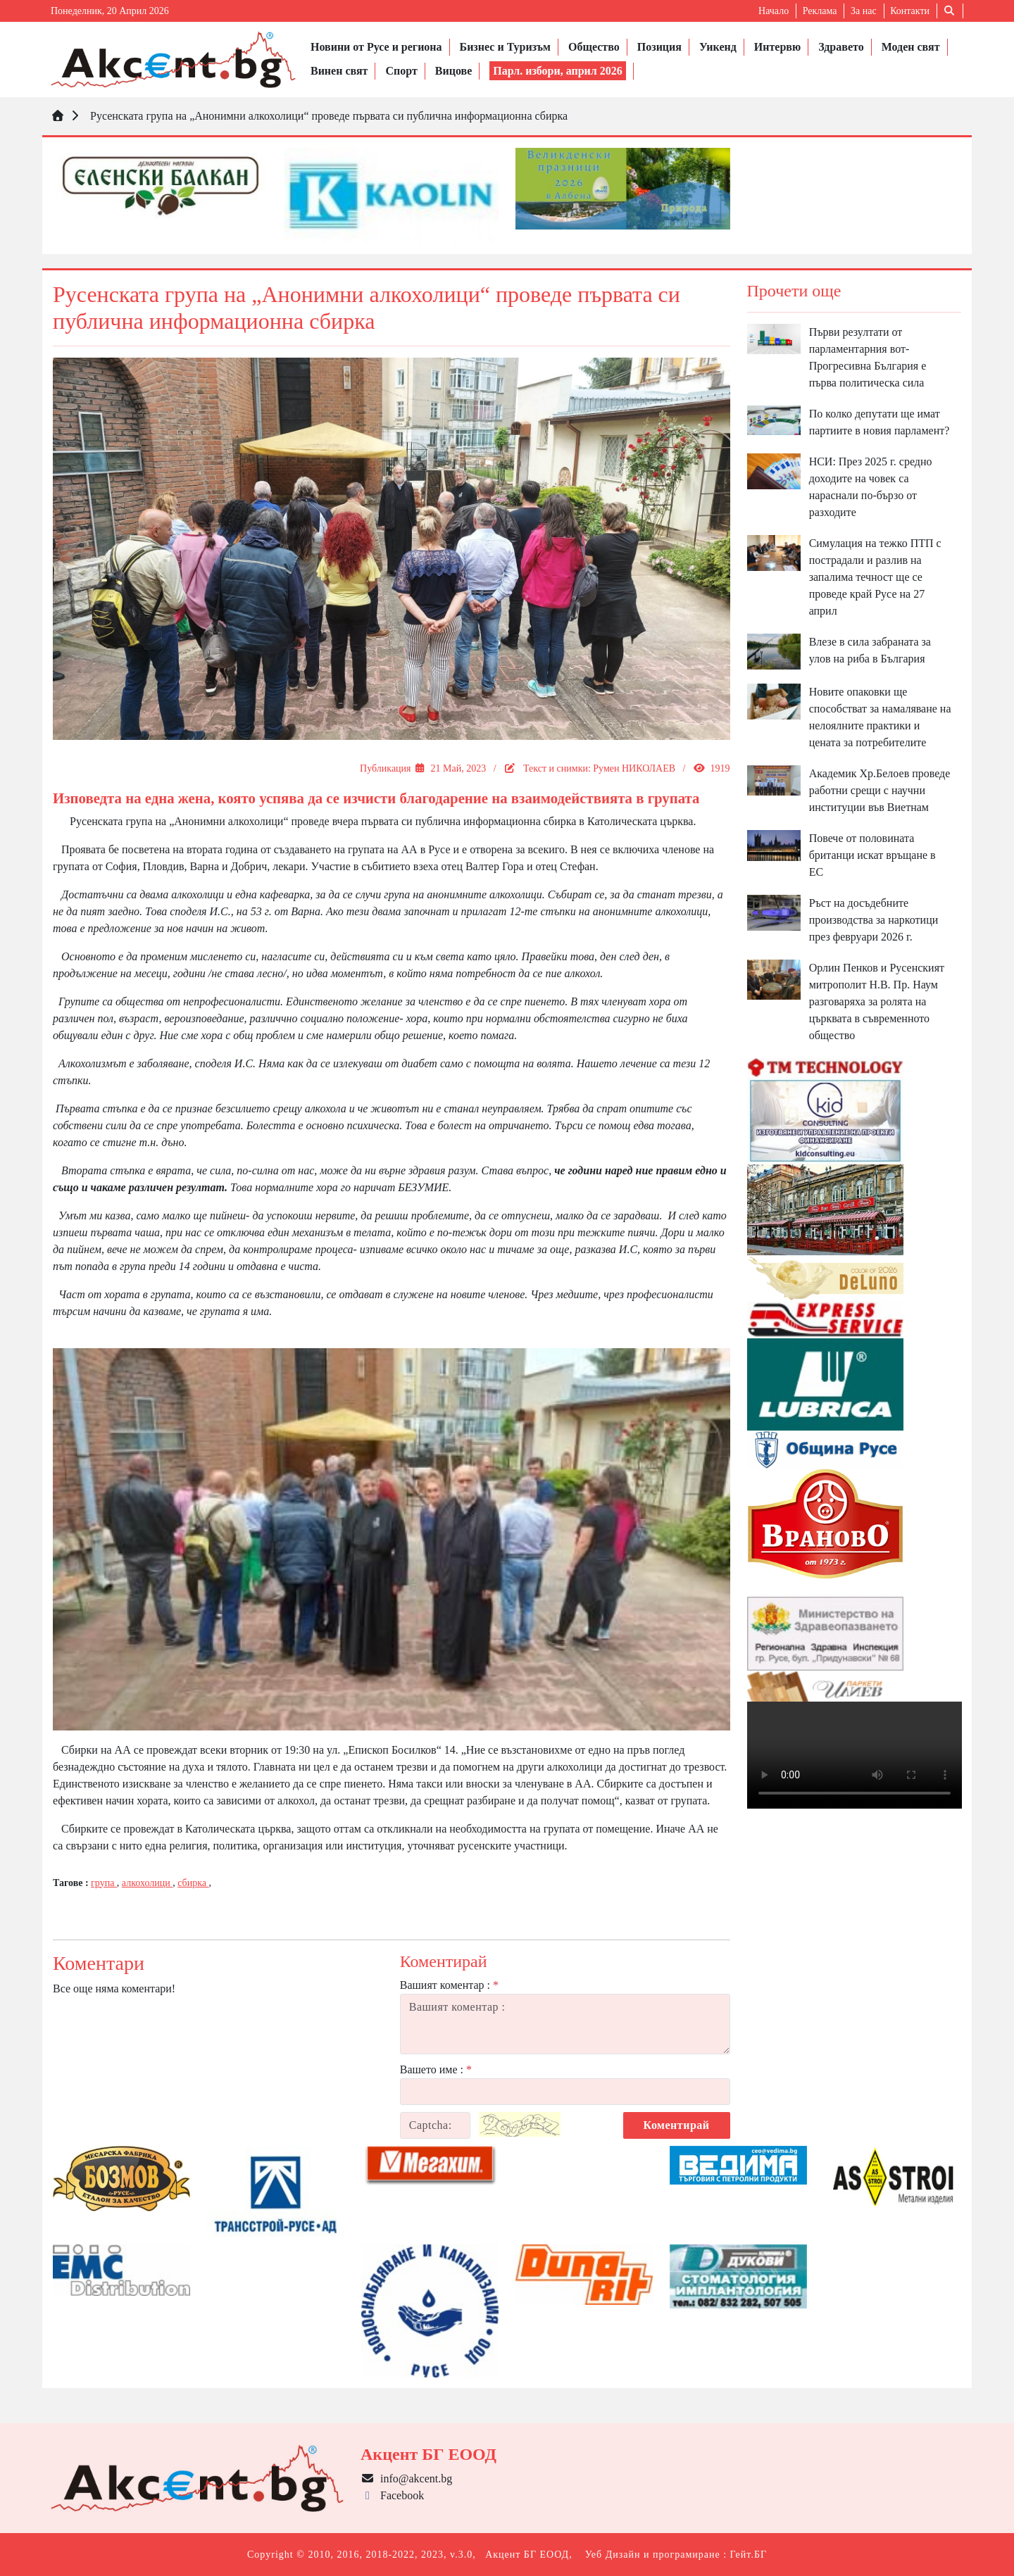 Image resolution: width=1014 pixels, height=2576 pixels. Describe the element at coordinates (864, 11) in the screenshot. I see `За нас` at that location.